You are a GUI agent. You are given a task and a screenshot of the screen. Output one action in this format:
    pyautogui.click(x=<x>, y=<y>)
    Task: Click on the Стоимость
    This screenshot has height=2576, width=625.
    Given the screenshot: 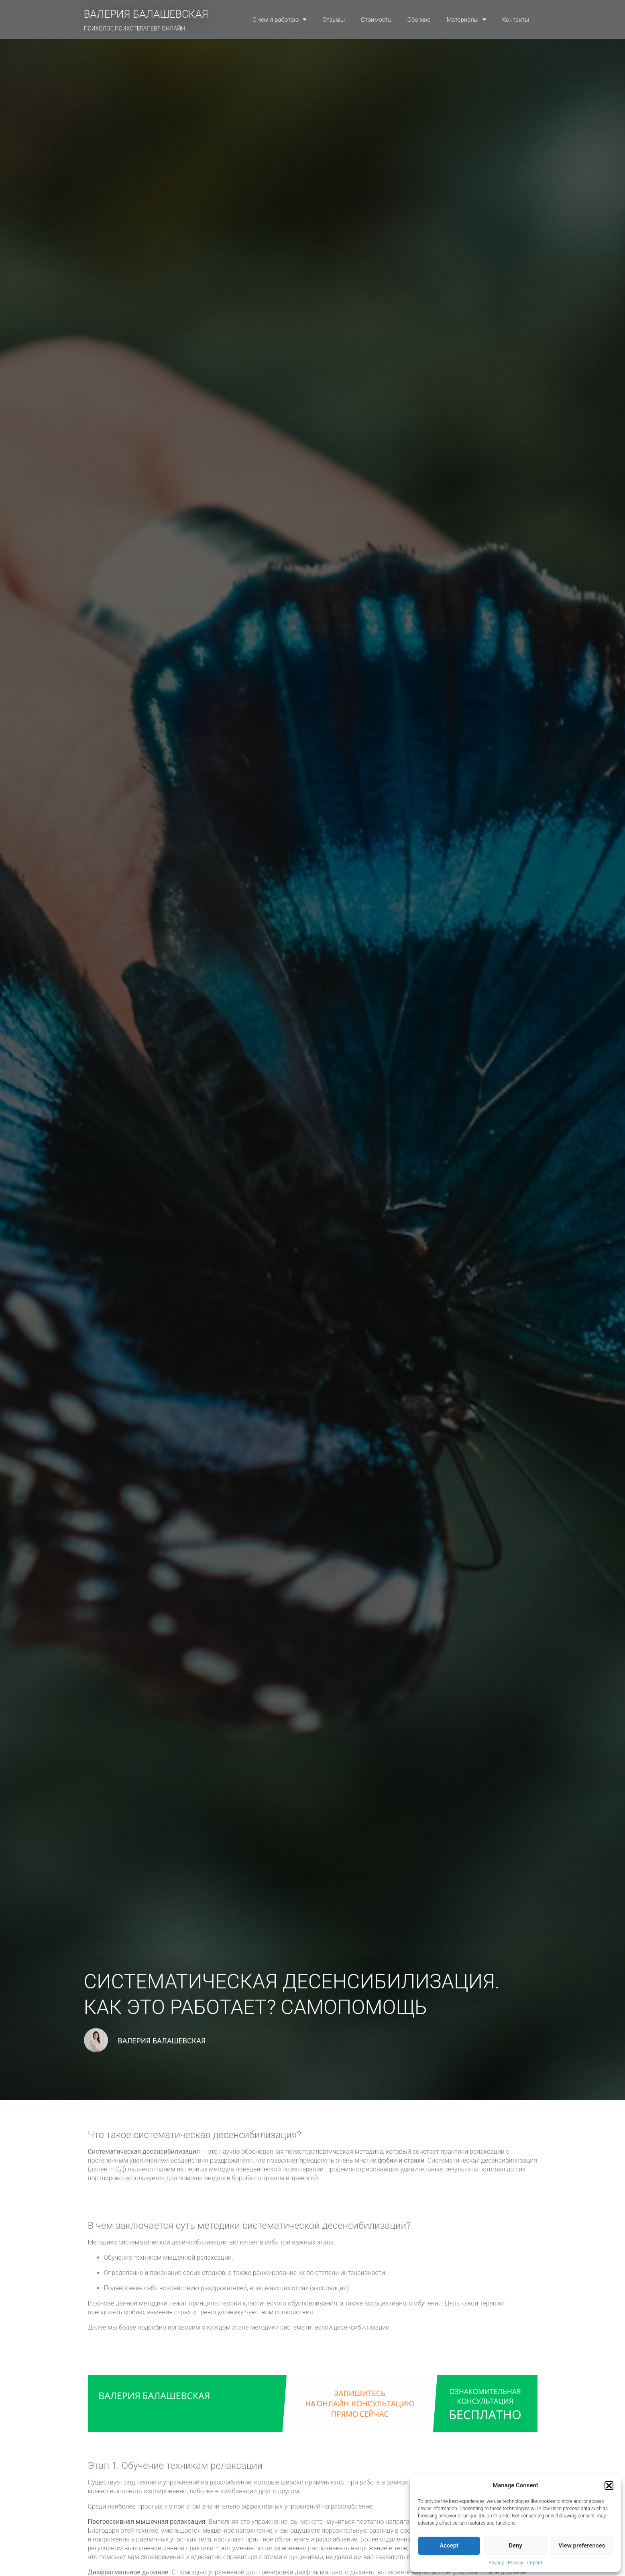 What is the action you would take?
    pyautogui.click(x=376, y=19)
    